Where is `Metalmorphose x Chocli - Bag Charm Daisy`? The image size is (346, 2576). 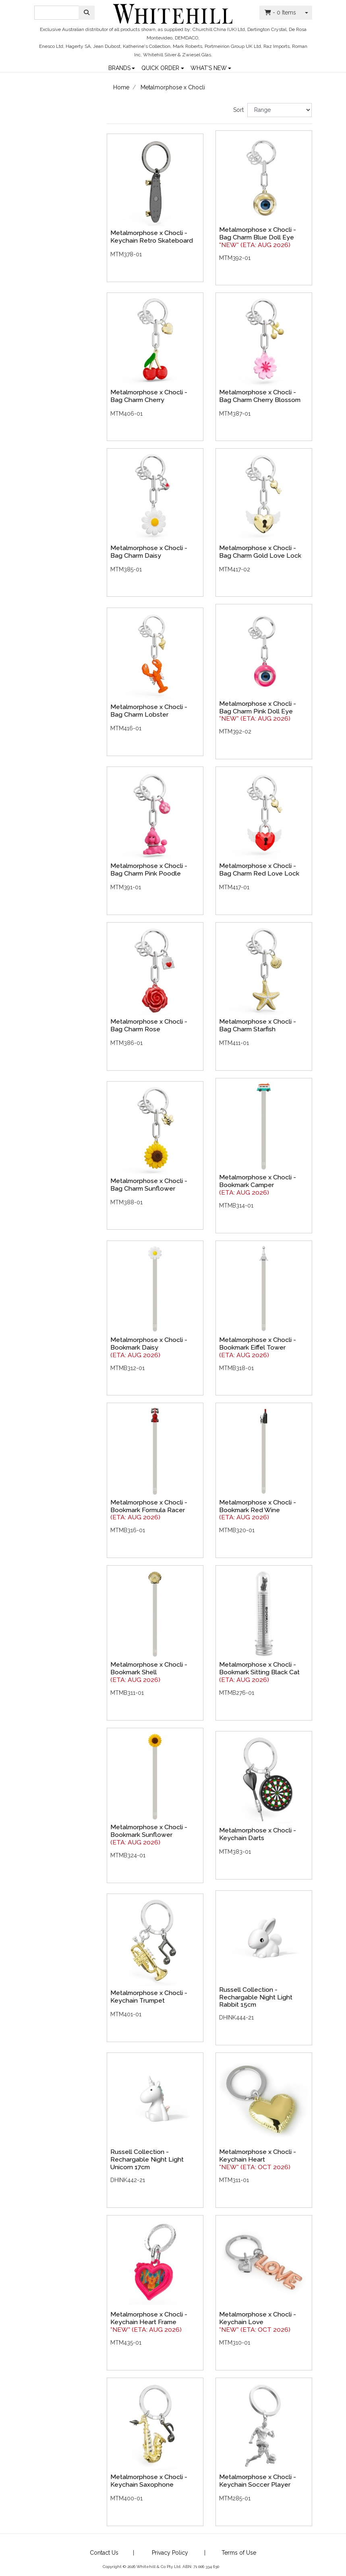
Metalmorphose x Chocli - Bag Charm Daisy is located at coordinates (148, 551).